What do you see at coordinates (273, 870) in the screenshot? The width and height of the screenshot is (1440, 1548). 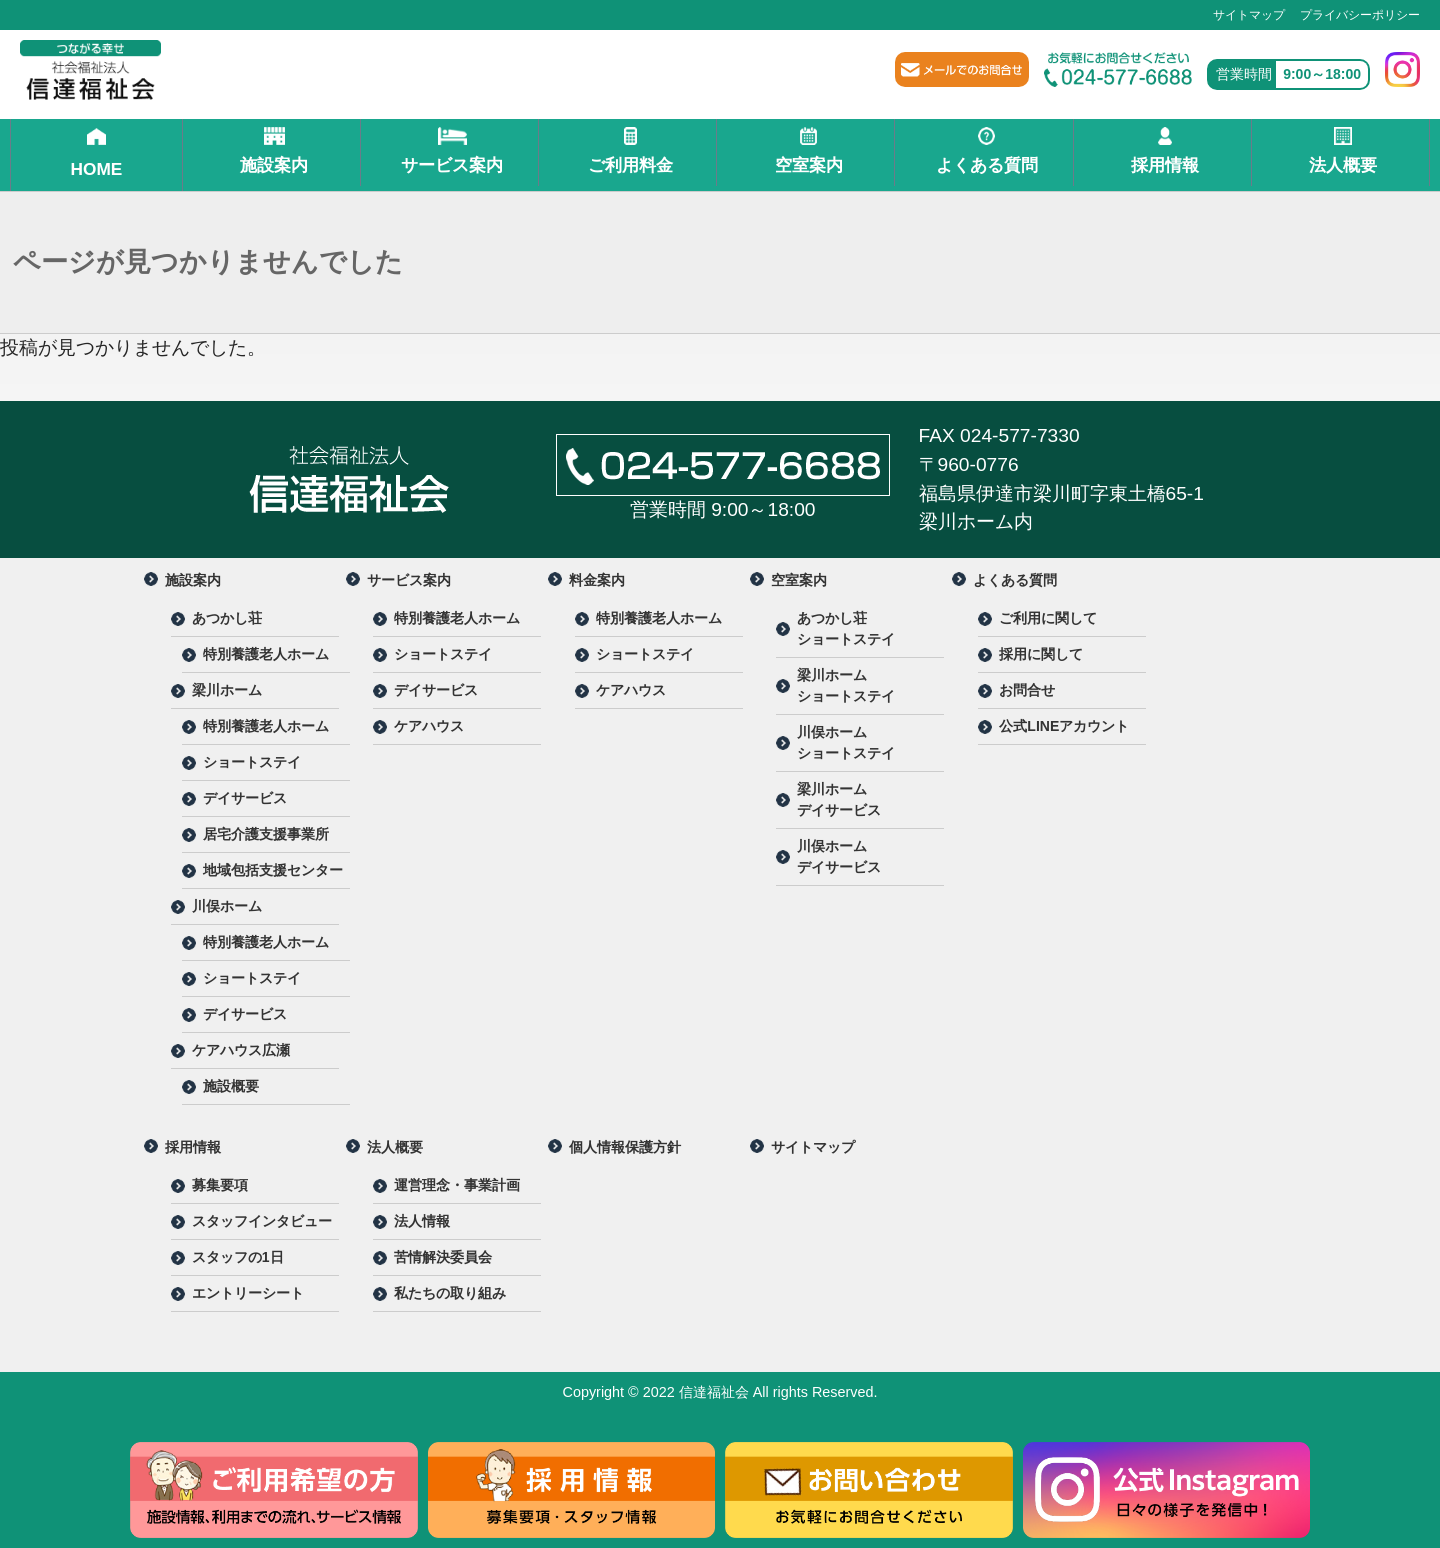 I see `地域包括支援センター` at bounding box center [273, 870].